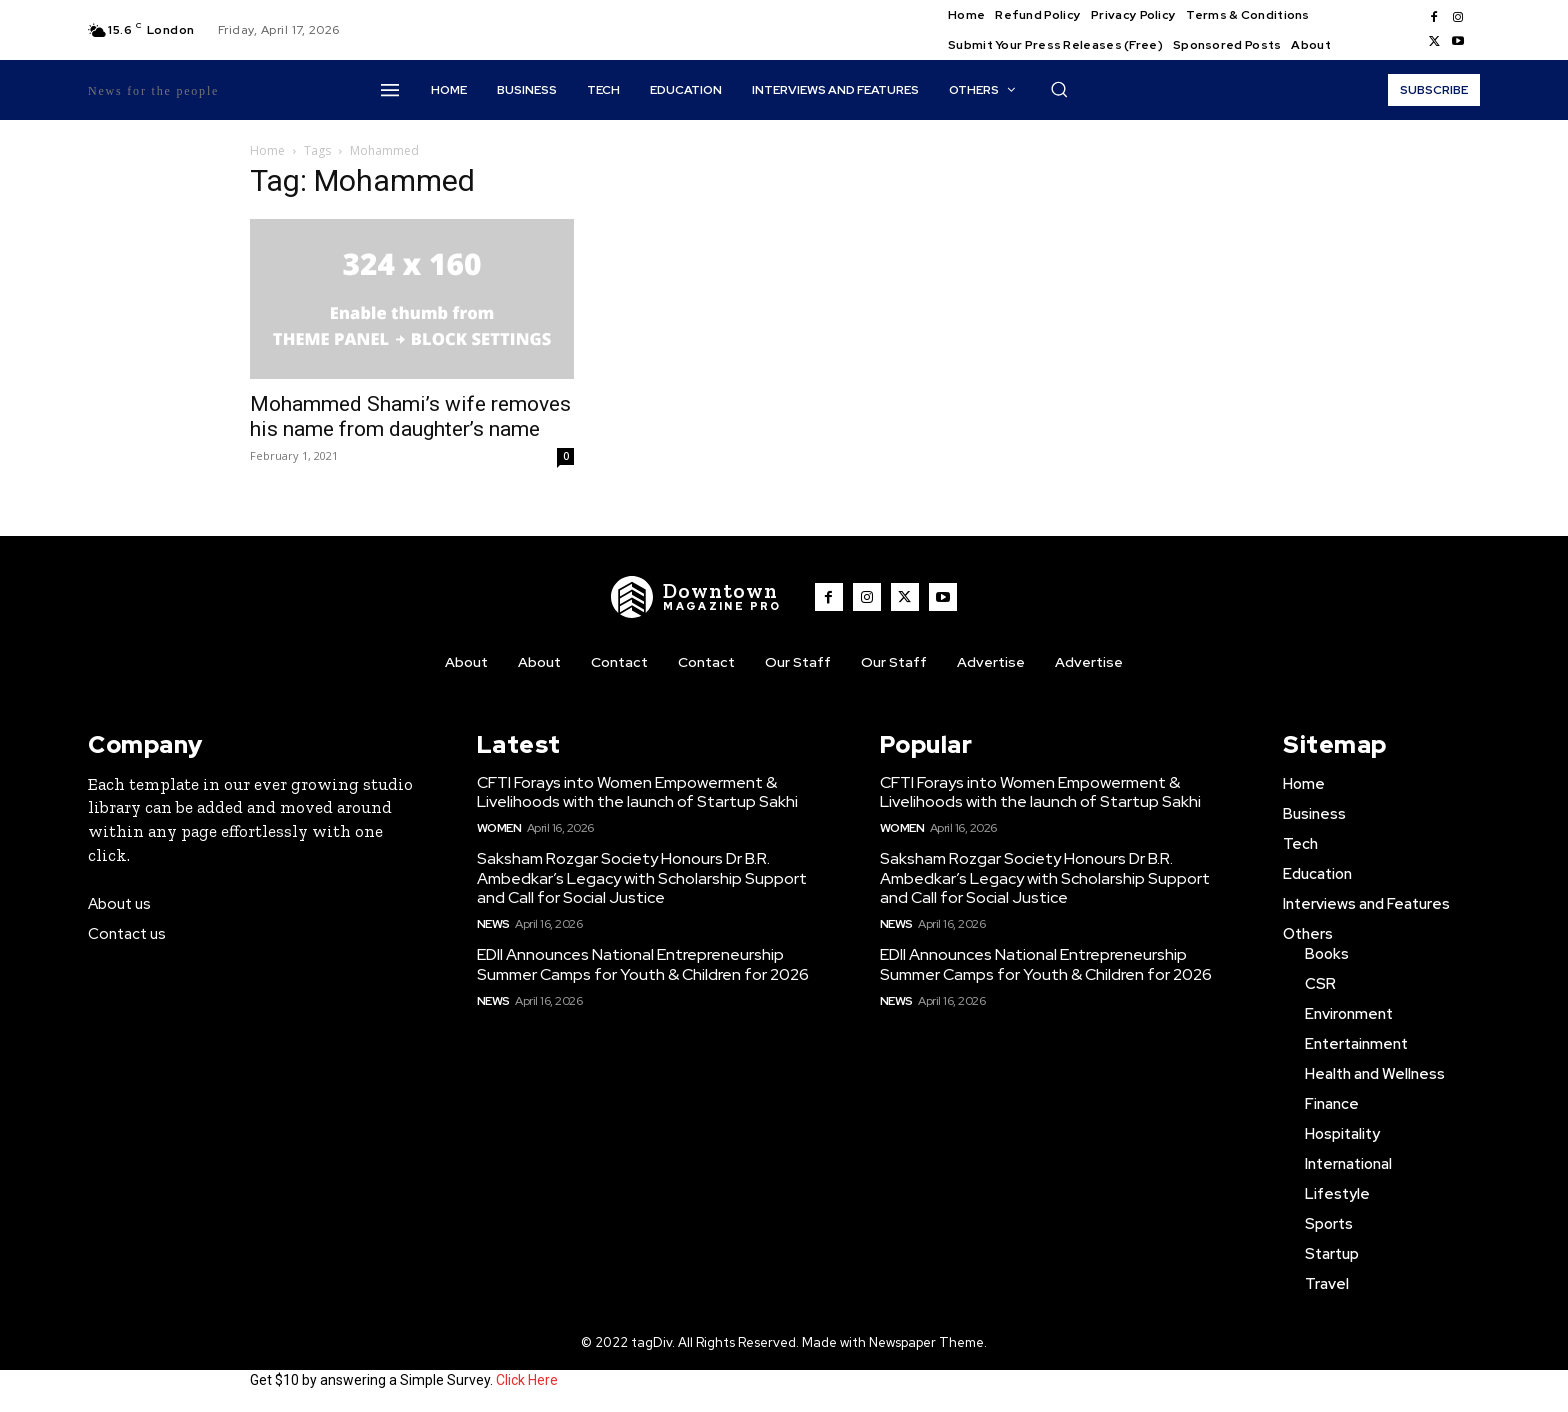 Image resolution: width=1568 pixels, height=1412 pixels. Describe the element at coordinates (499, 828) in the screenshot. I see `Women` at that location.